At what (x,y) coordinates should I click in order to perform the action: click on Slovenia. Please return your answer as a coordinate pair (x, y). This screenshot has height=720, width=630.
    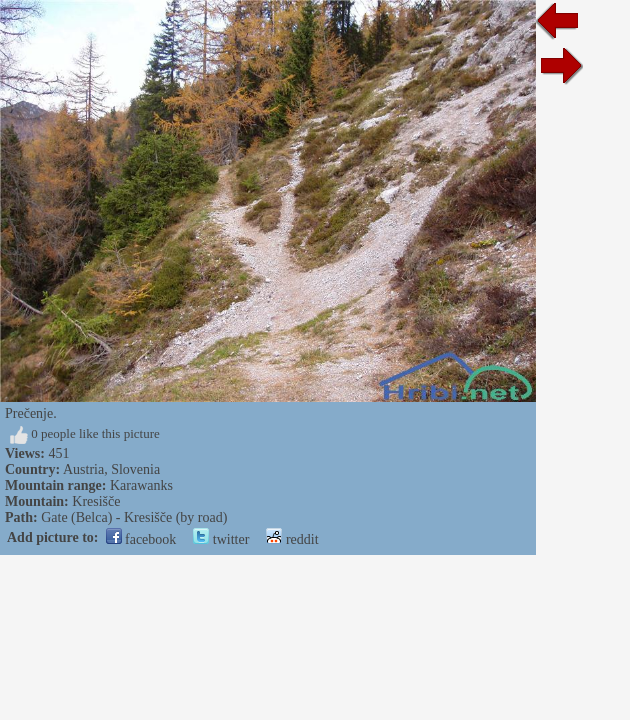
    Looking at the image, I should click on (135, 469).